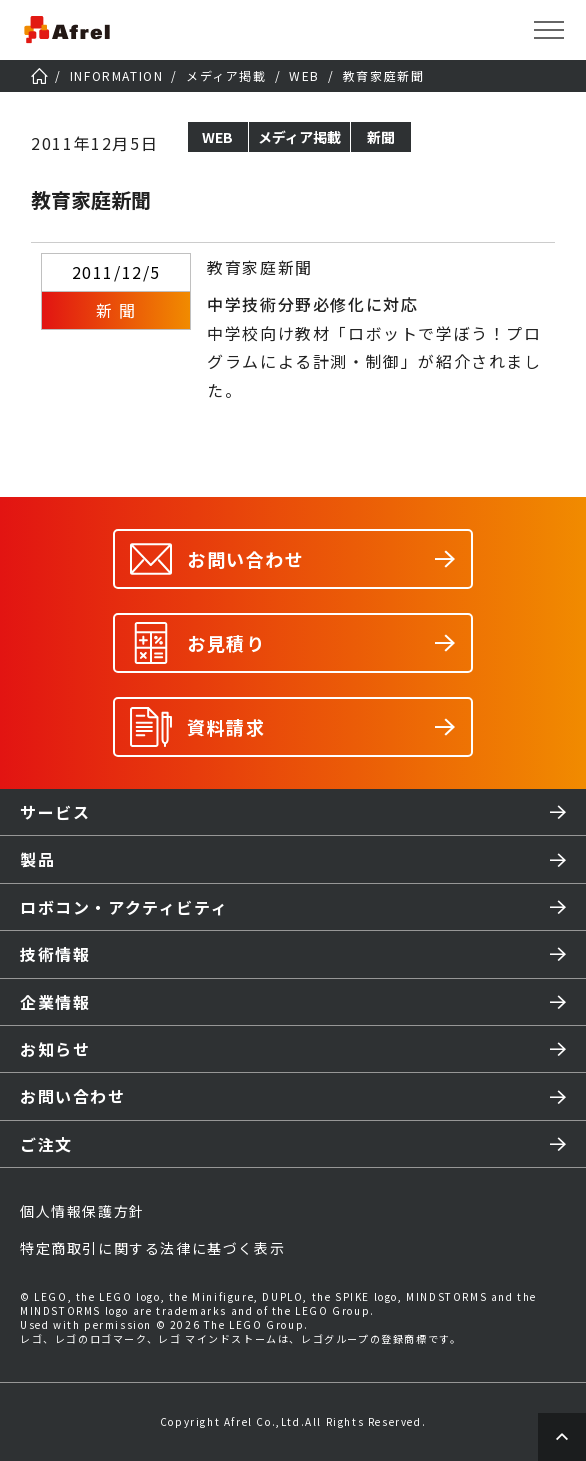 The image size is (586, 1461). Describe the element at coordinates (55, 954) in the screenshot. I see `技術情報` at that location.